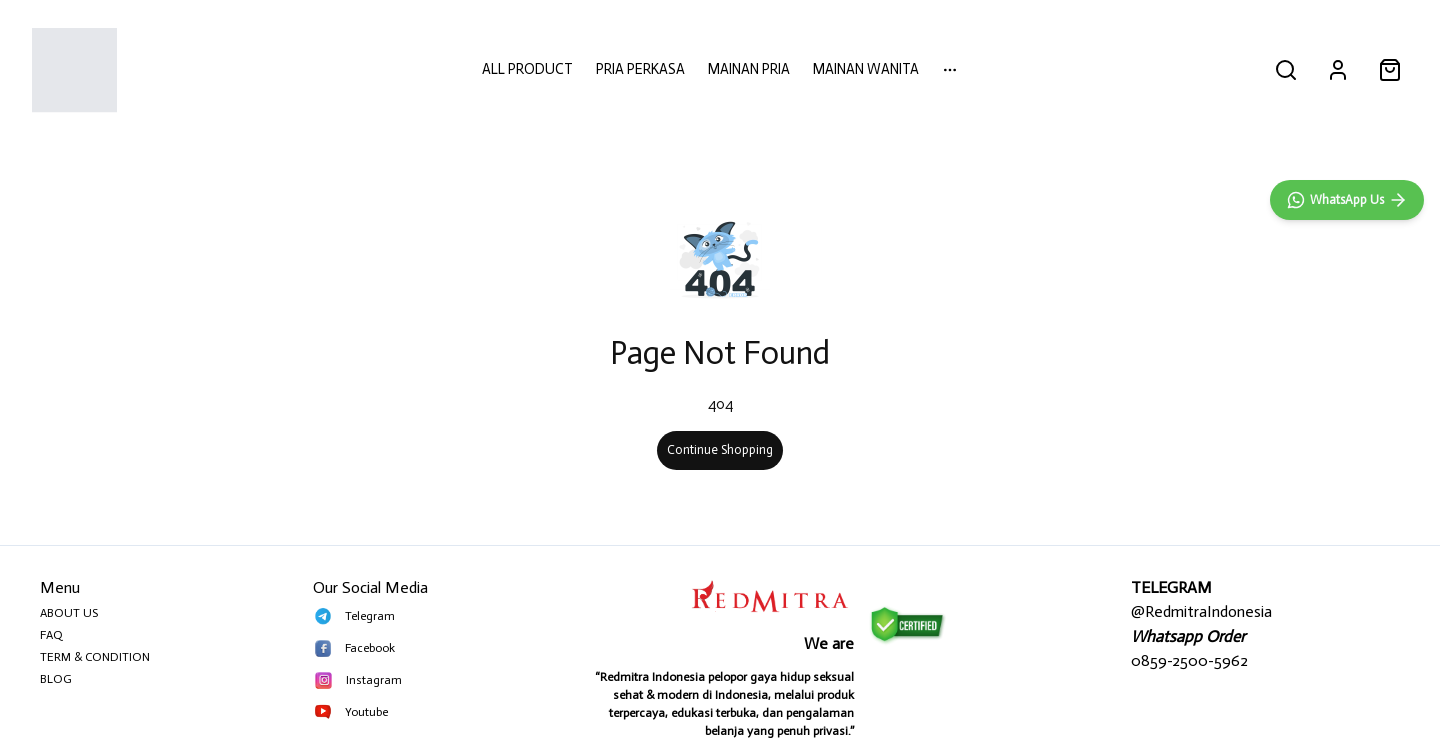 Image resolution: width=1440 pixels, height=755 pixels. What do you see at coordinates (720, 449) in the screenshot?
I see `Continue Shopping` at bounding box center [720, 449].